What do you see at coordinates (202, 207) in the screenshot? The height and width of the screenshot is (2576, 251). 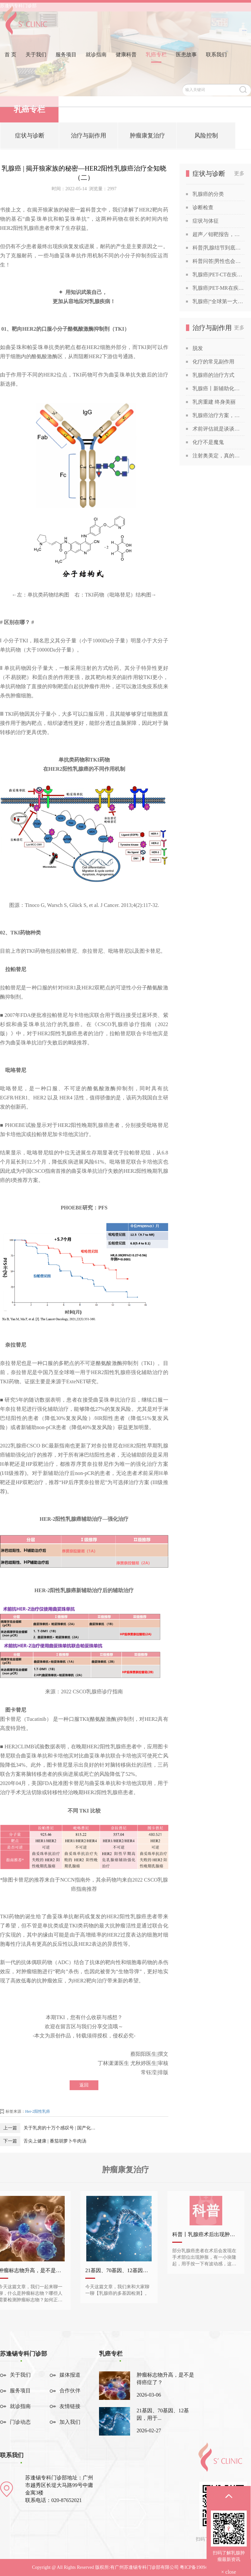 I see `诊断检查` at bounding box center [202, 207].